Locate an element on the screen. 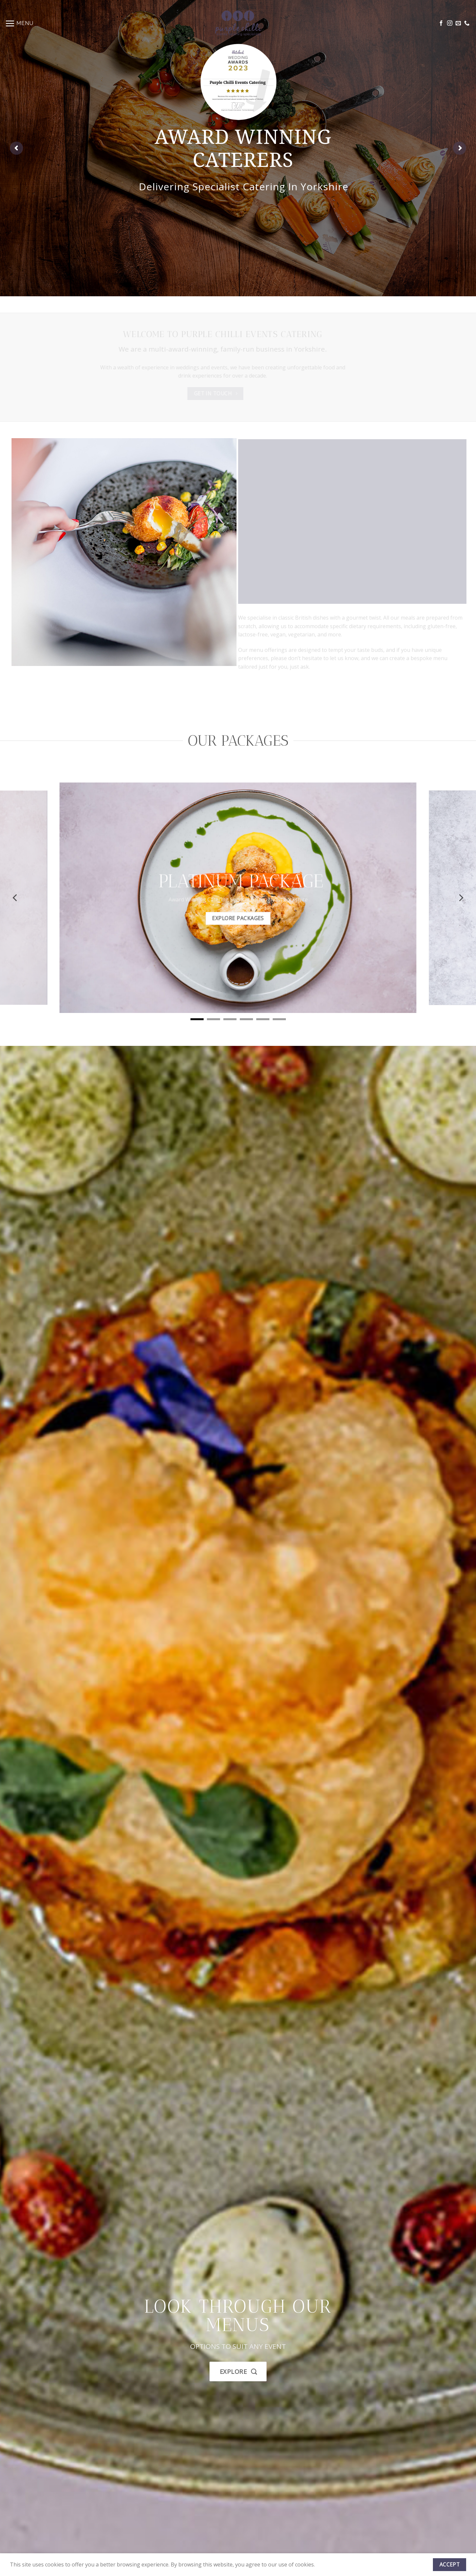  [Next] is located at coordinates (460, 898).